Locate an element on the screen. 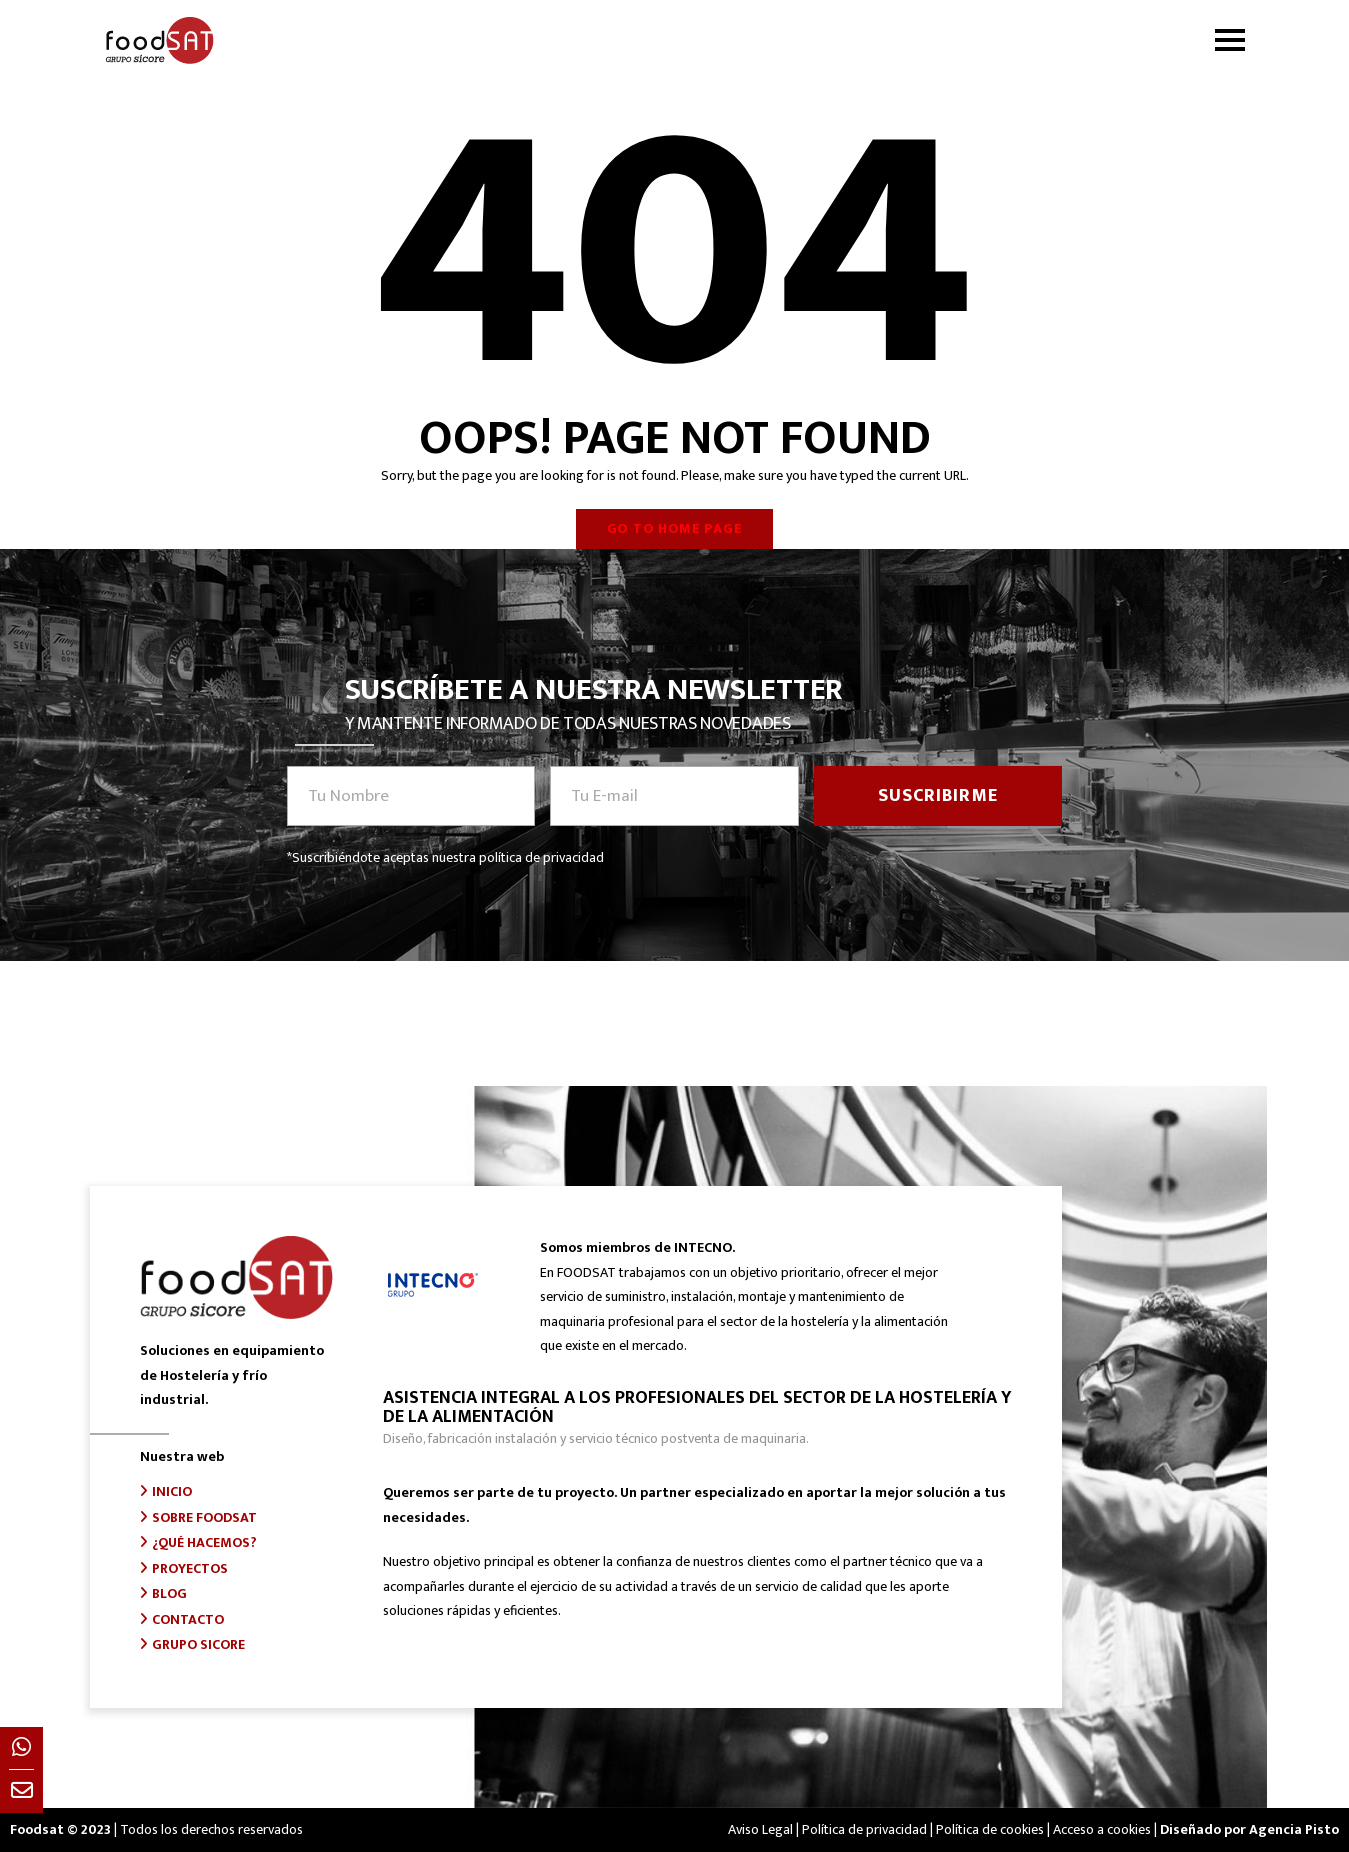 This screenshot has height=1852, width=1349. Go to home page is located at coordinates (675, 528).